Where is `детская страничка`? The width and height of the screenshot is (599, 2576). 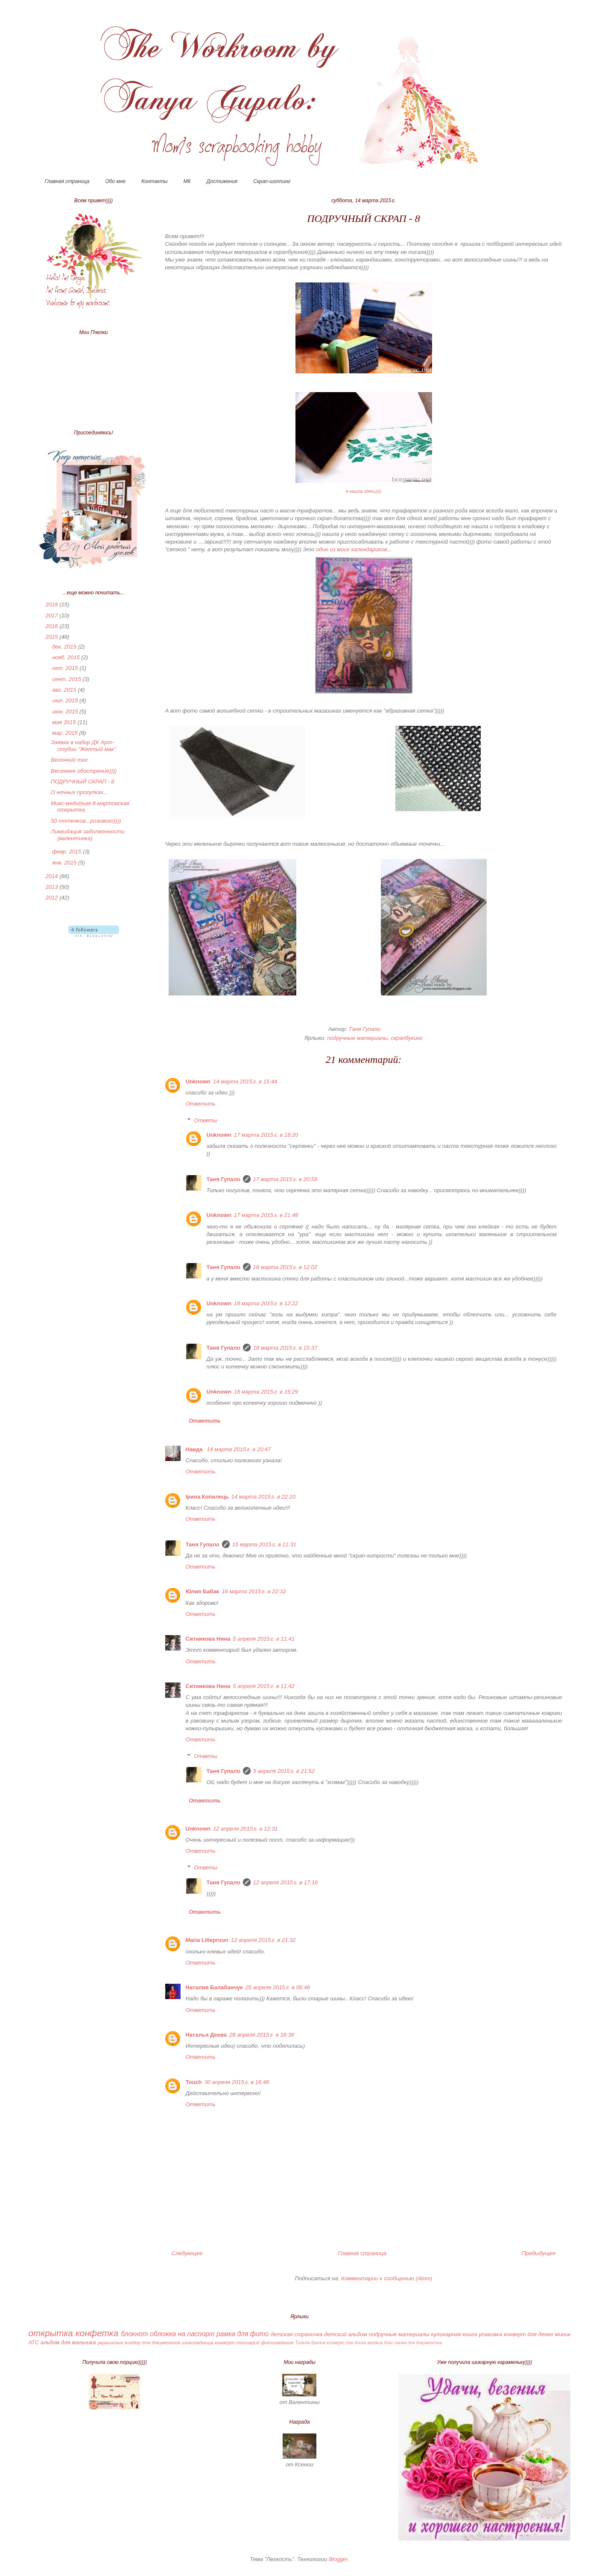 детская страничка is located at coordinates (297, 2334).